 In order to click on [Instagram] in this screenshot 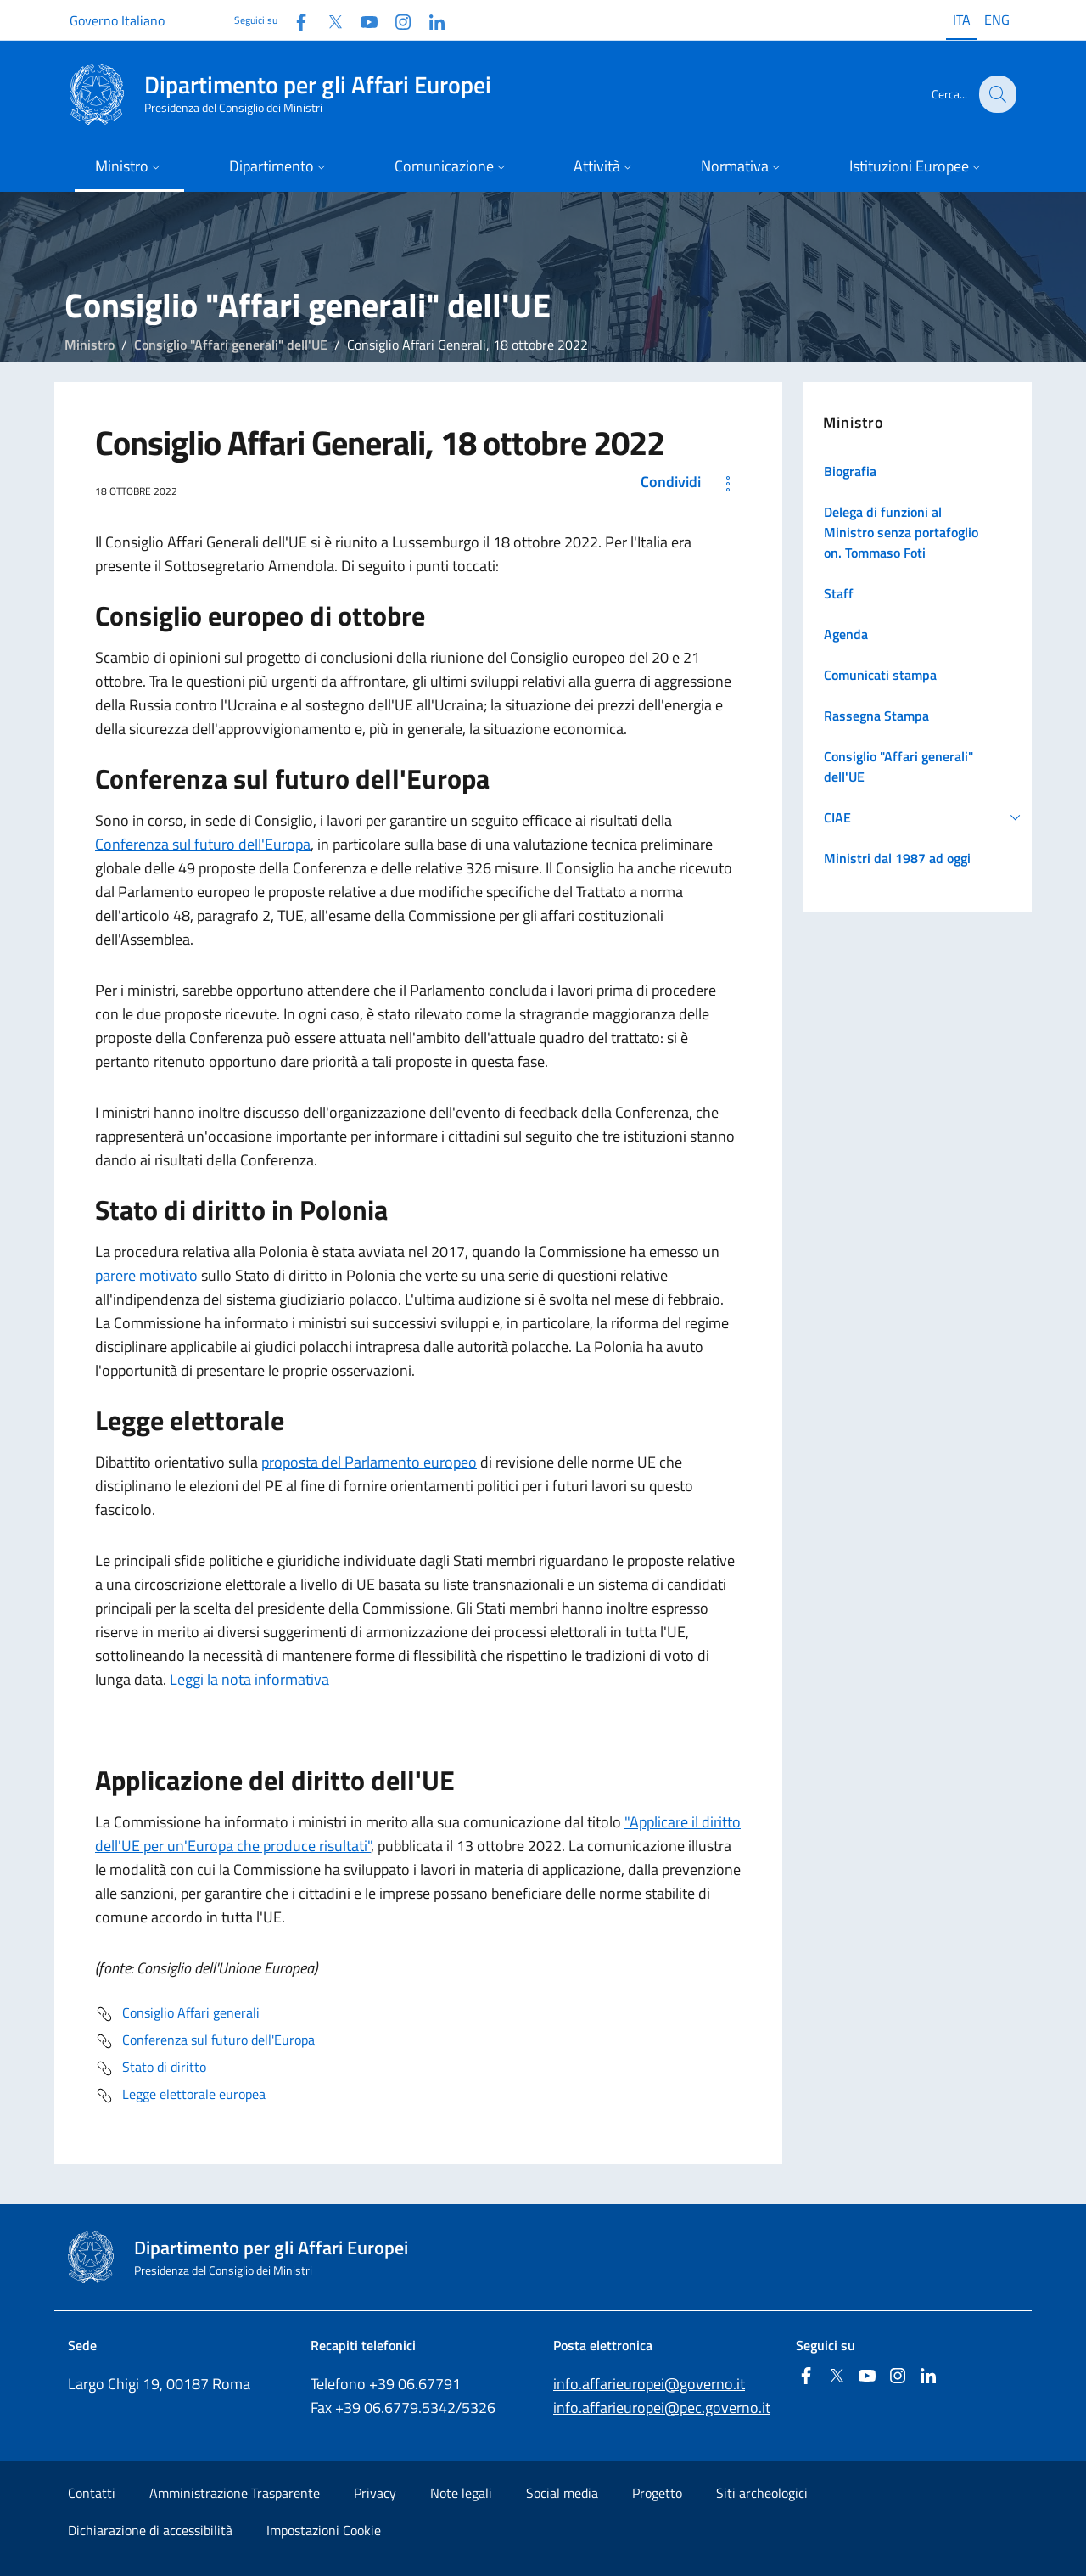, I will do `click(396, 19)`.